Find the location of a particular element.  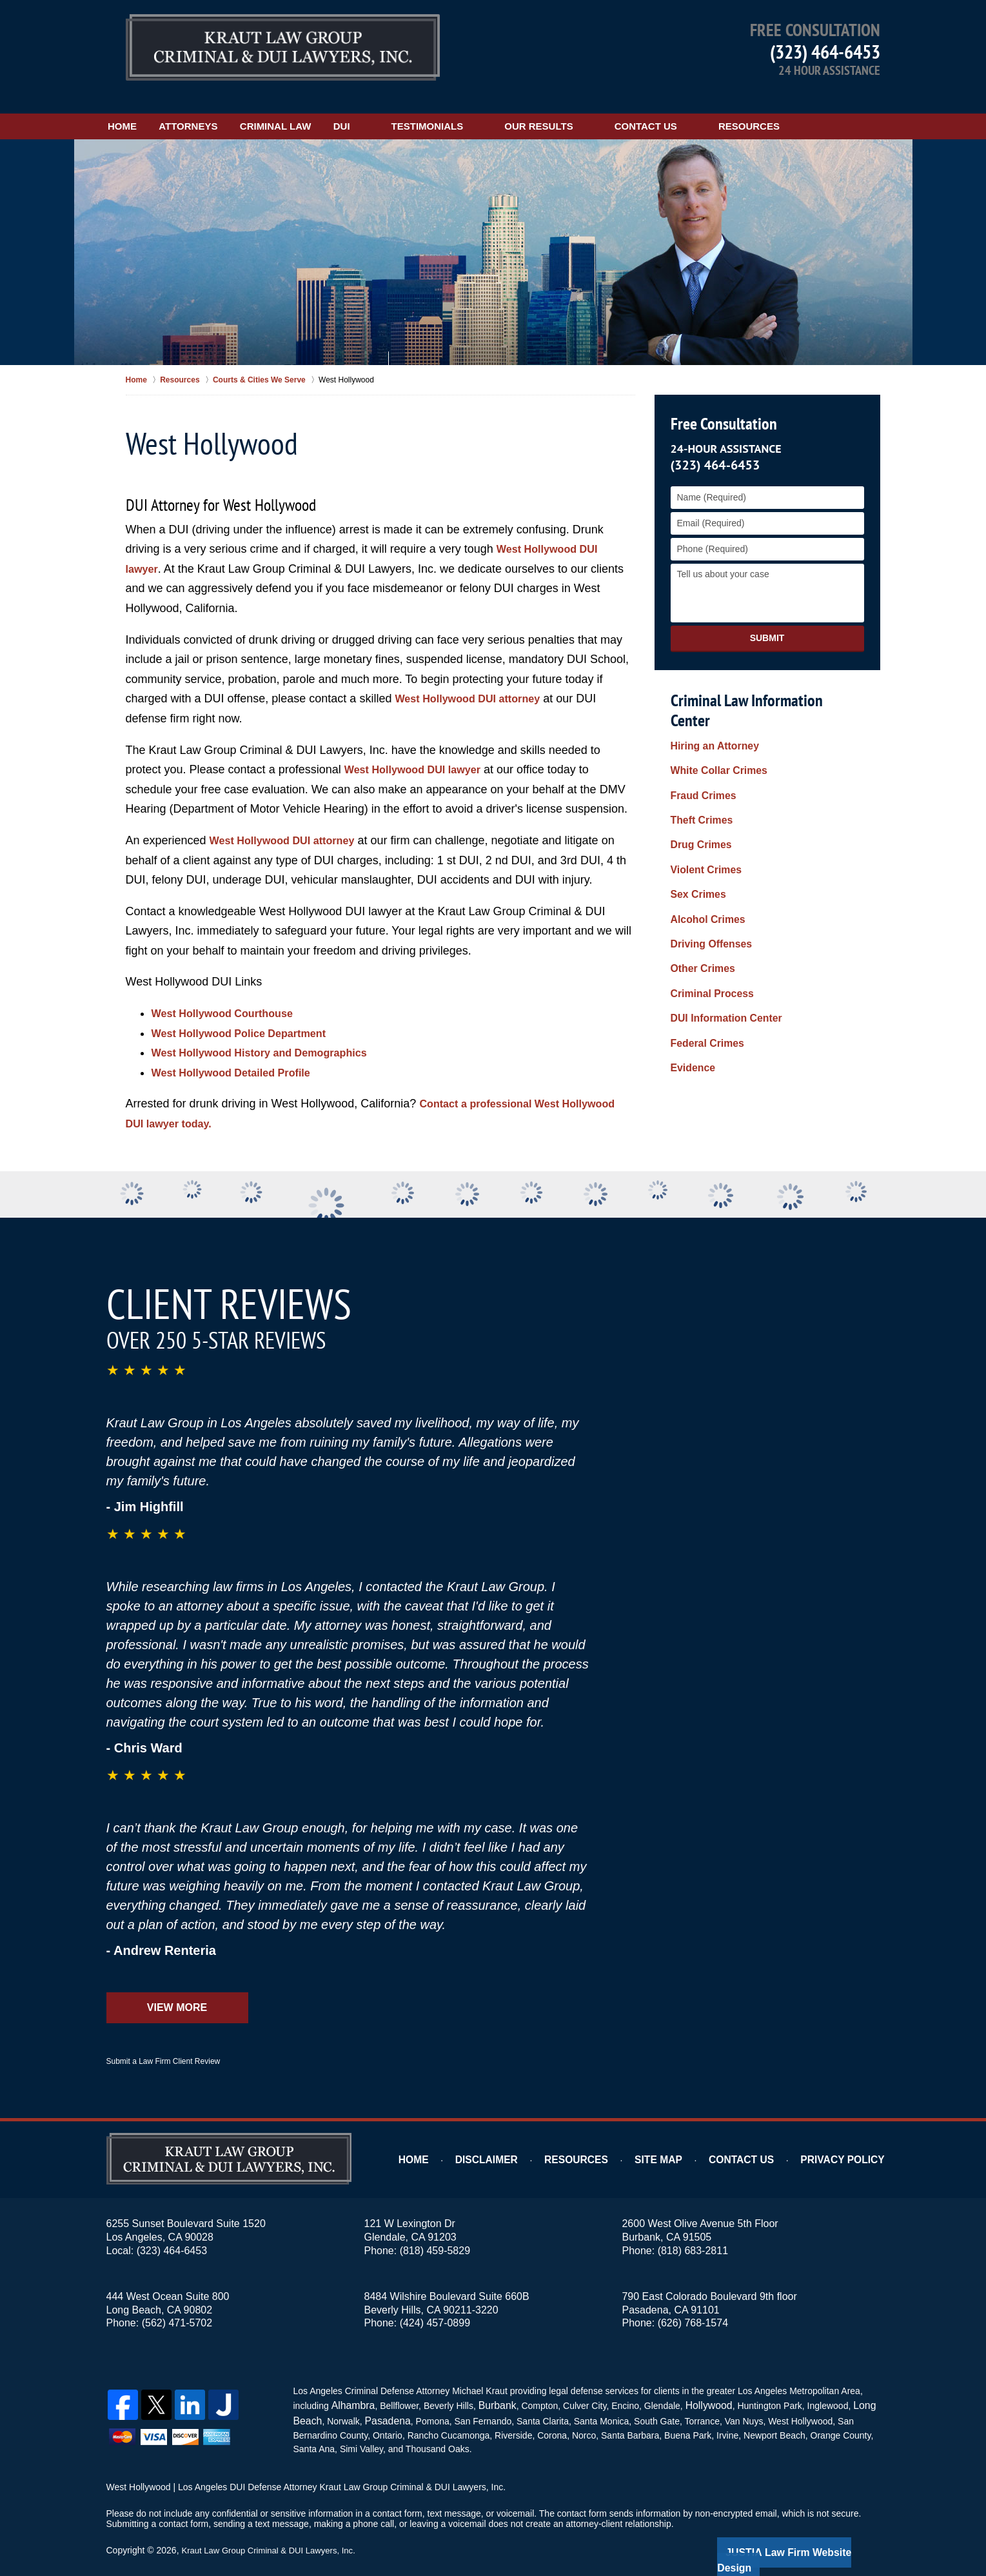

Criminal Law is located at coordinates (333, 108).